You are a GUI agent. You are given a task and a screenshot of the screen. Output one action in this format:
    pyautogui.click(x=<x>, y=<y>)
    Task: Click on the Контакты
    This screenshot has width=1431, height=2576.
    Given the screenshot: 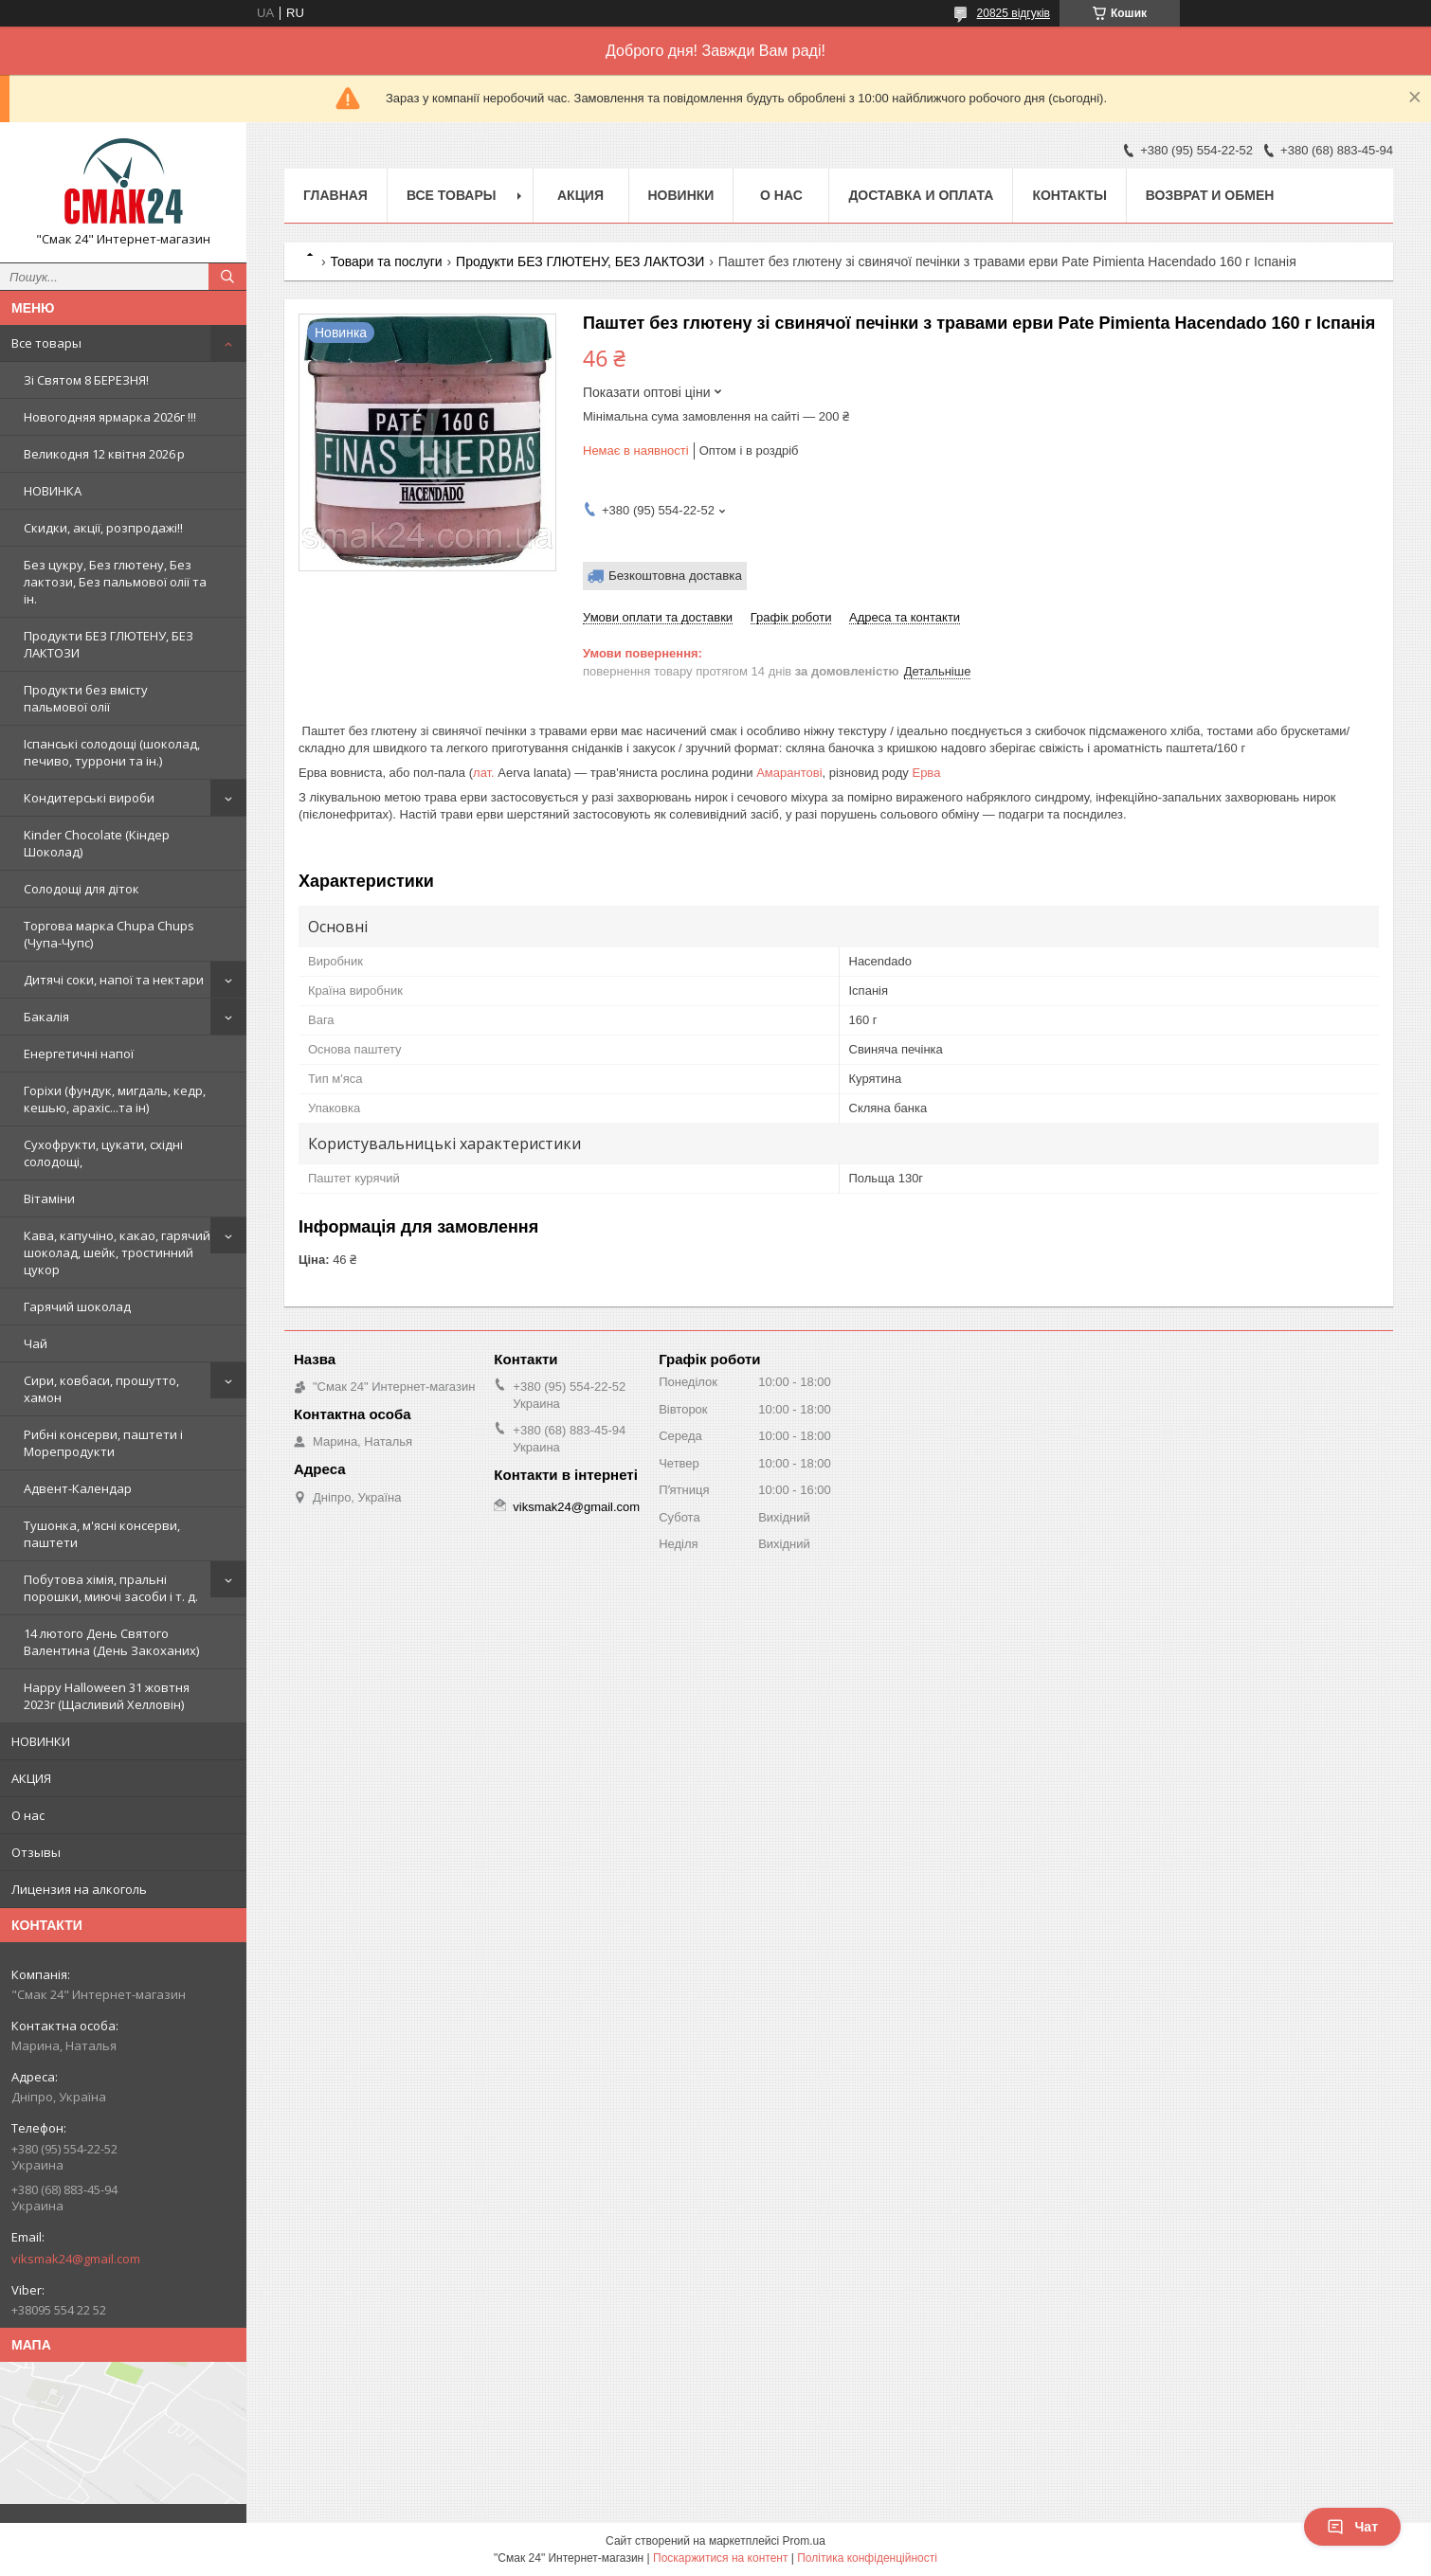 What is the action you would take?
    pyautogui.click(x=1069, y=195)
    